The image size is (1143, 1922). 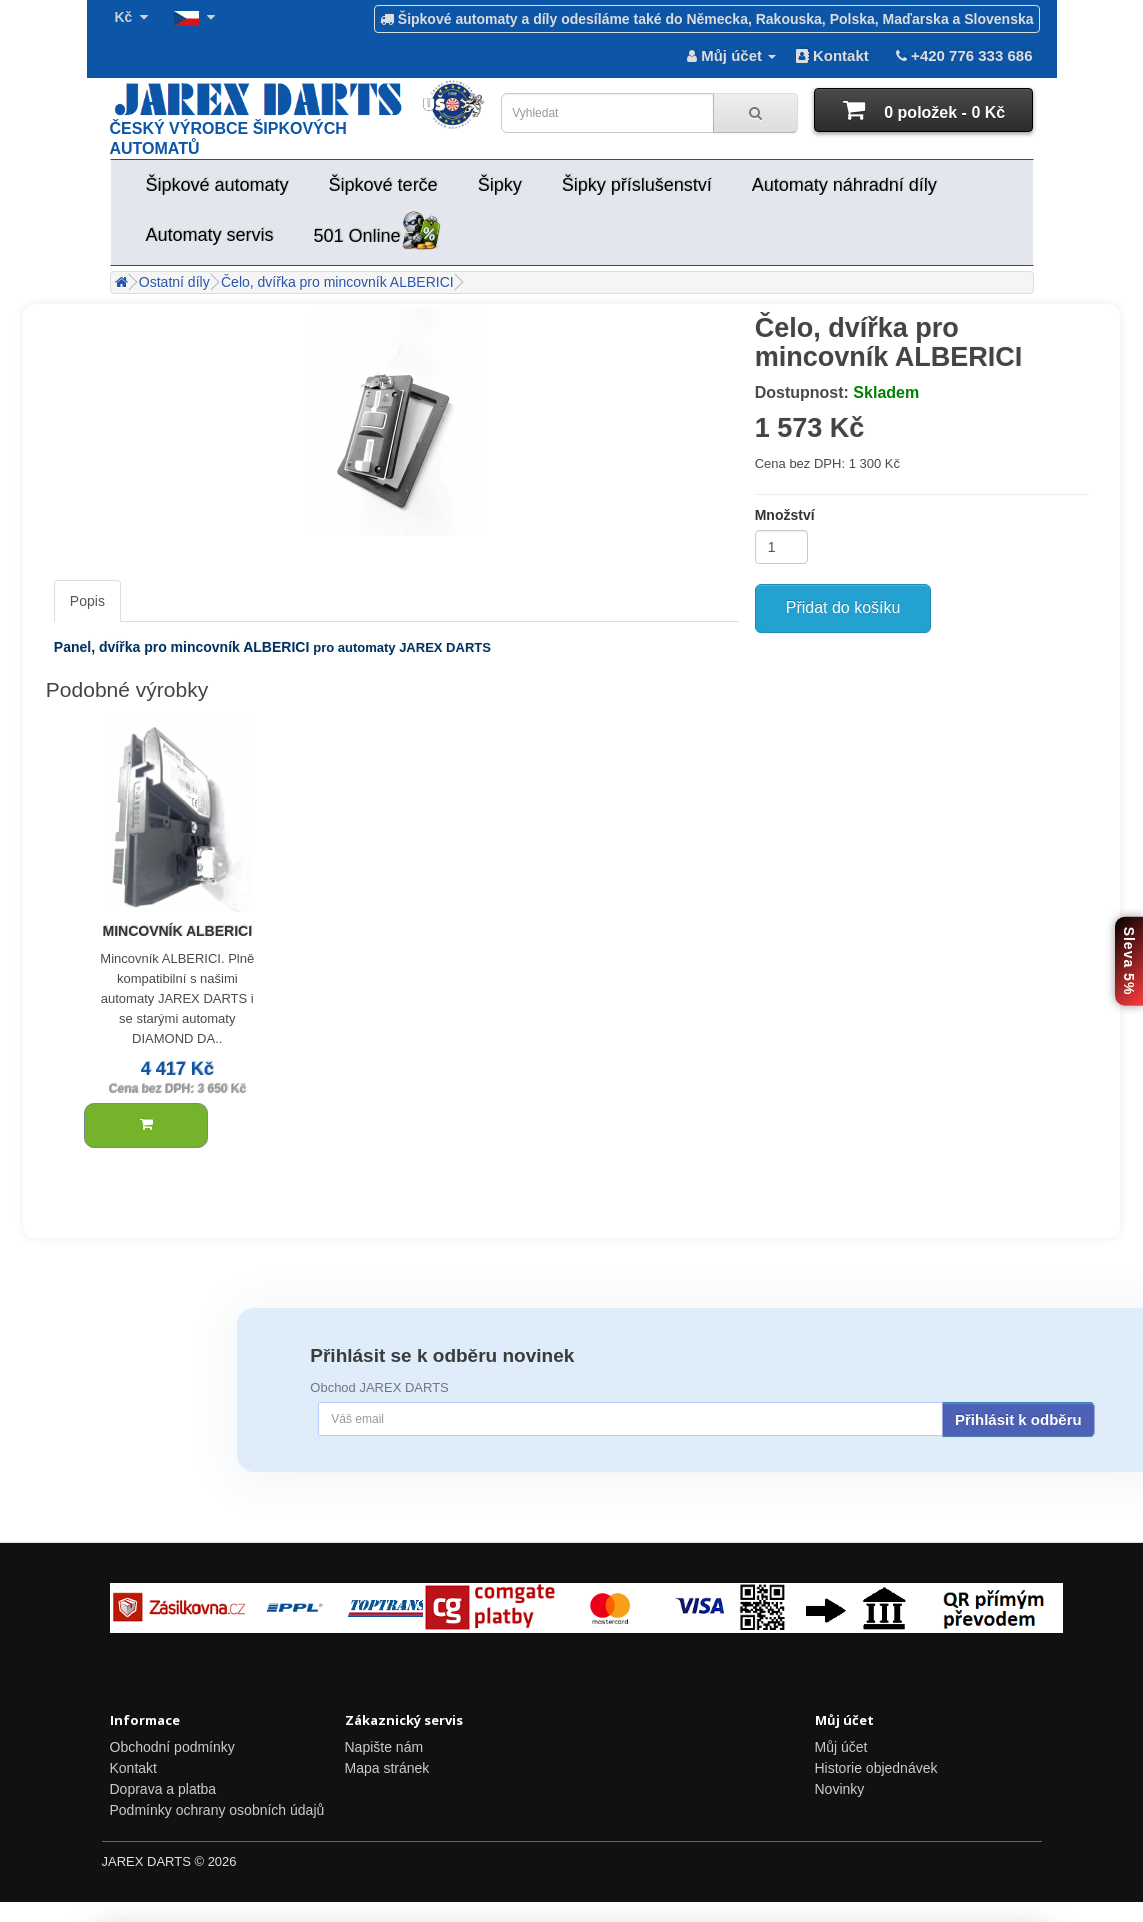 What do you see at coordinates (962, 55) in the screenshot?
I see `+420 776 333 686` at bounding box center [962, 55].